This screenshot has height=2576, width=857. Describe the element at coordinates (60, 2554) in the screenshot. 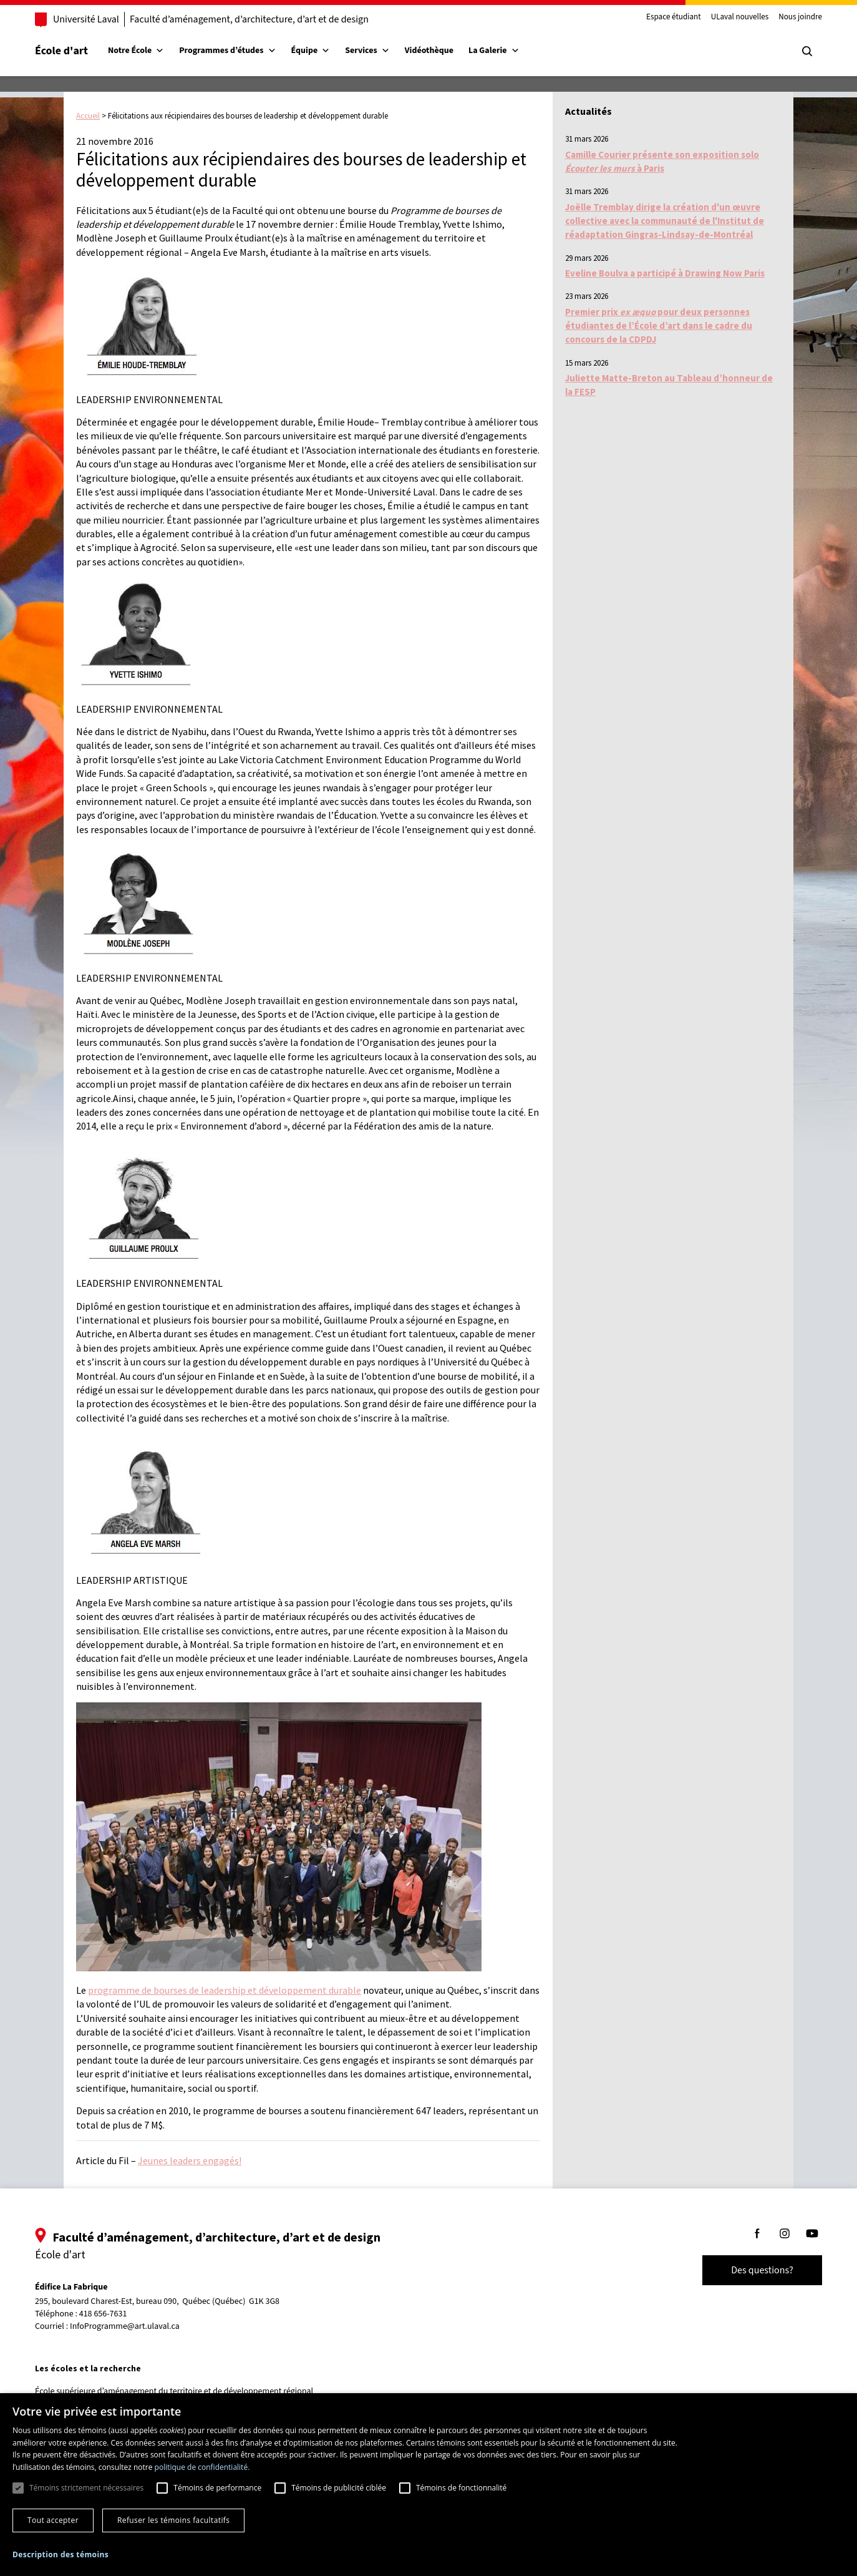

I see `[button]` at that location.